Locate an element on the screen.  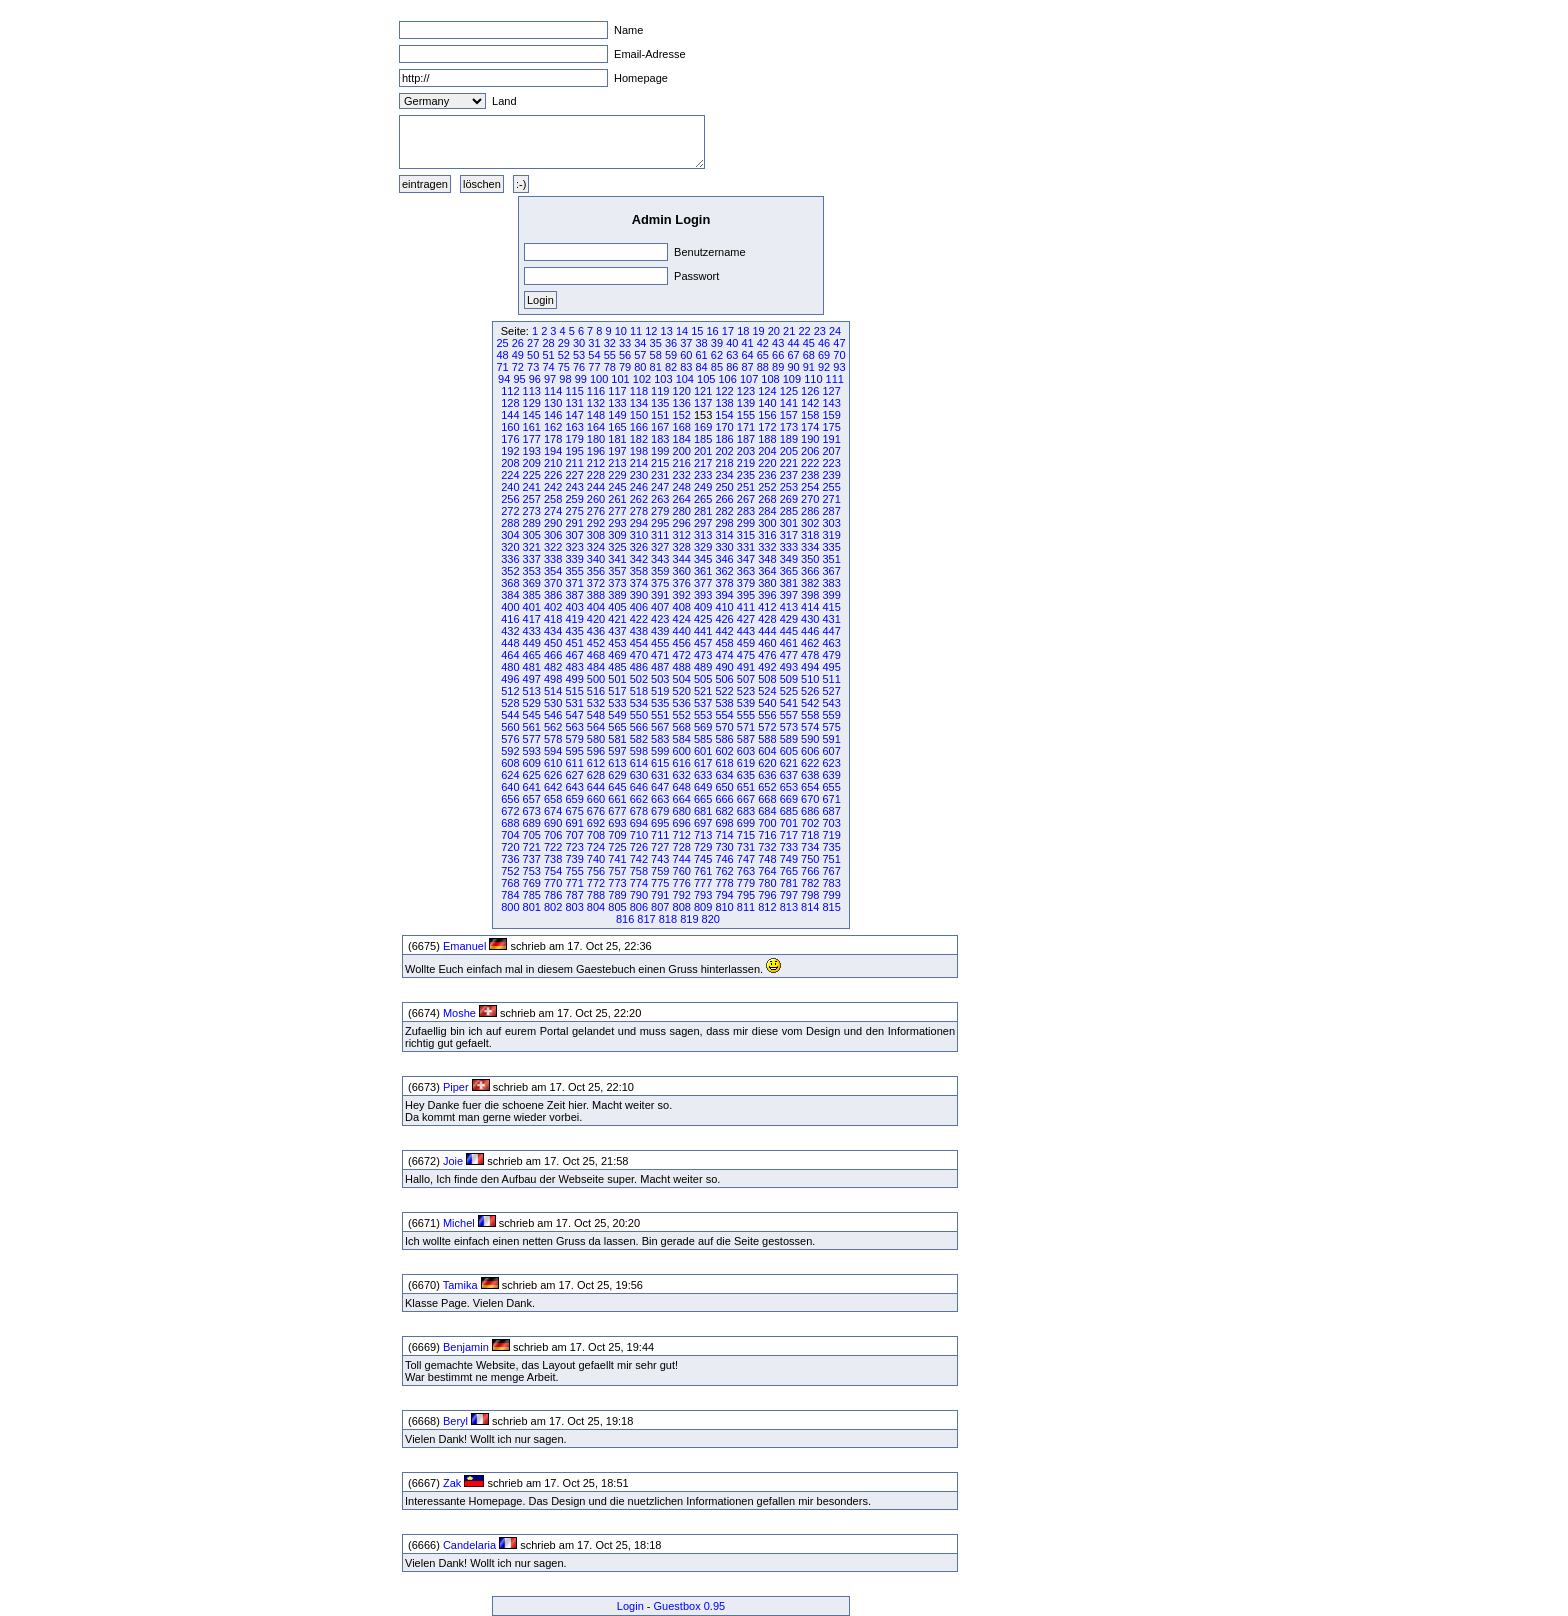
47 is located at coordinates (839, 343).